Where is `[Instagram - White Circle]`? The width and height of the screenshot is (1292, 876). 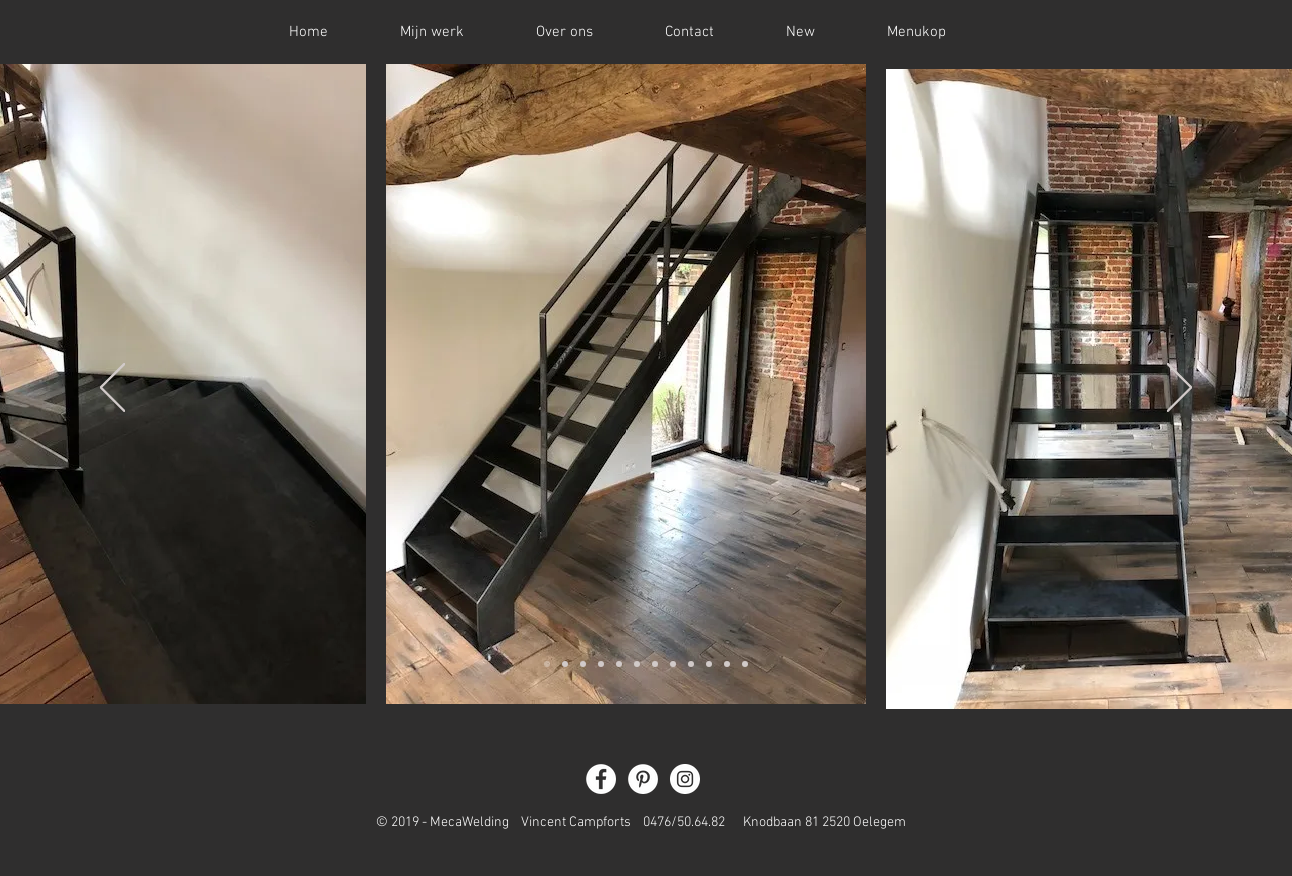
[Instagram - White Circle] is located at coordinates (685, 779).